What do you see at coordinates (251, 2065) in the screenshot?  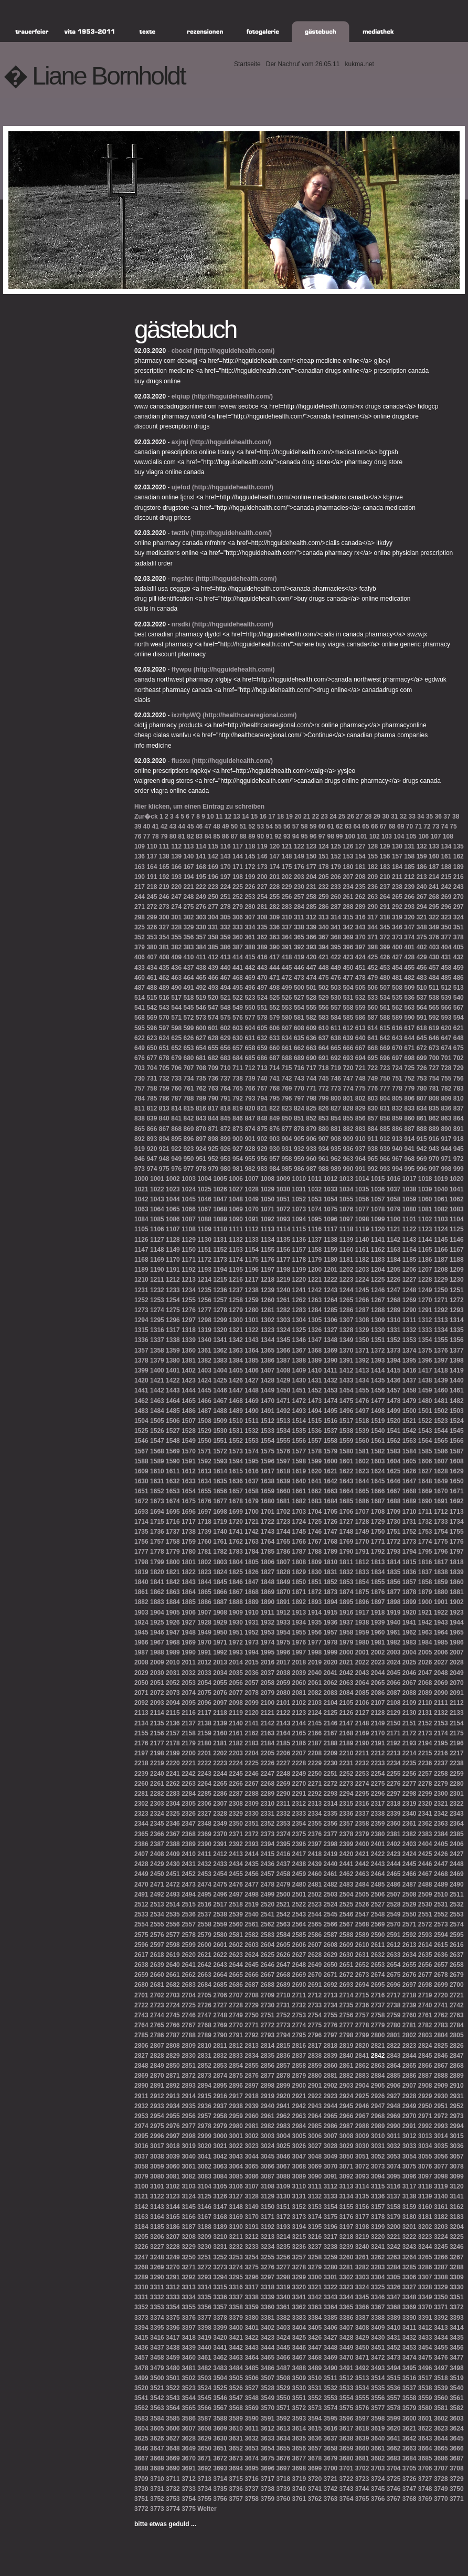 I see `2855` at bounding box center [251, 2065].